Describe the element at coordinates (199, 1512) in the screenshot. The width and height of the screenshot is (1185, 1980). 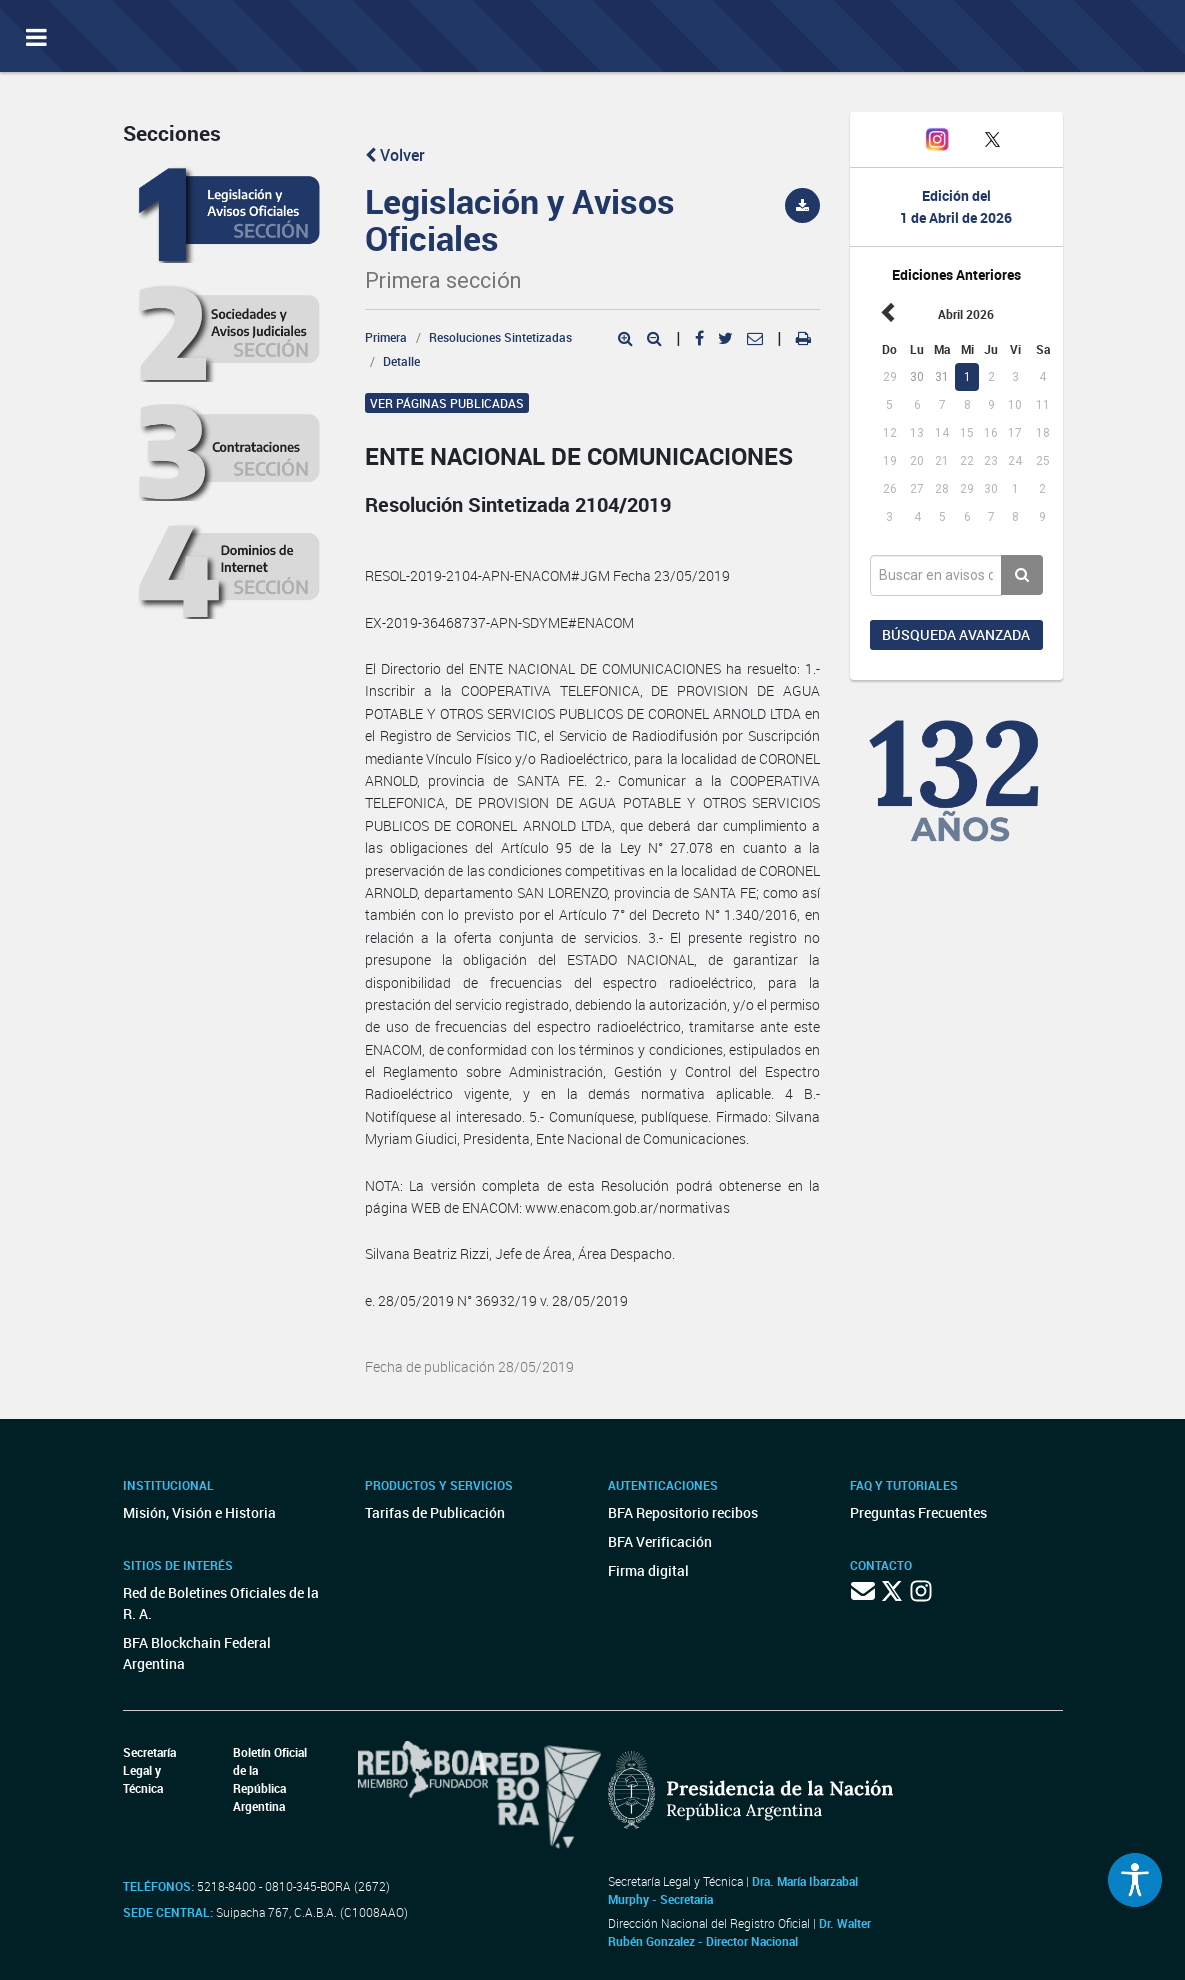
I see `Misión, Visión e Historia` at that location.